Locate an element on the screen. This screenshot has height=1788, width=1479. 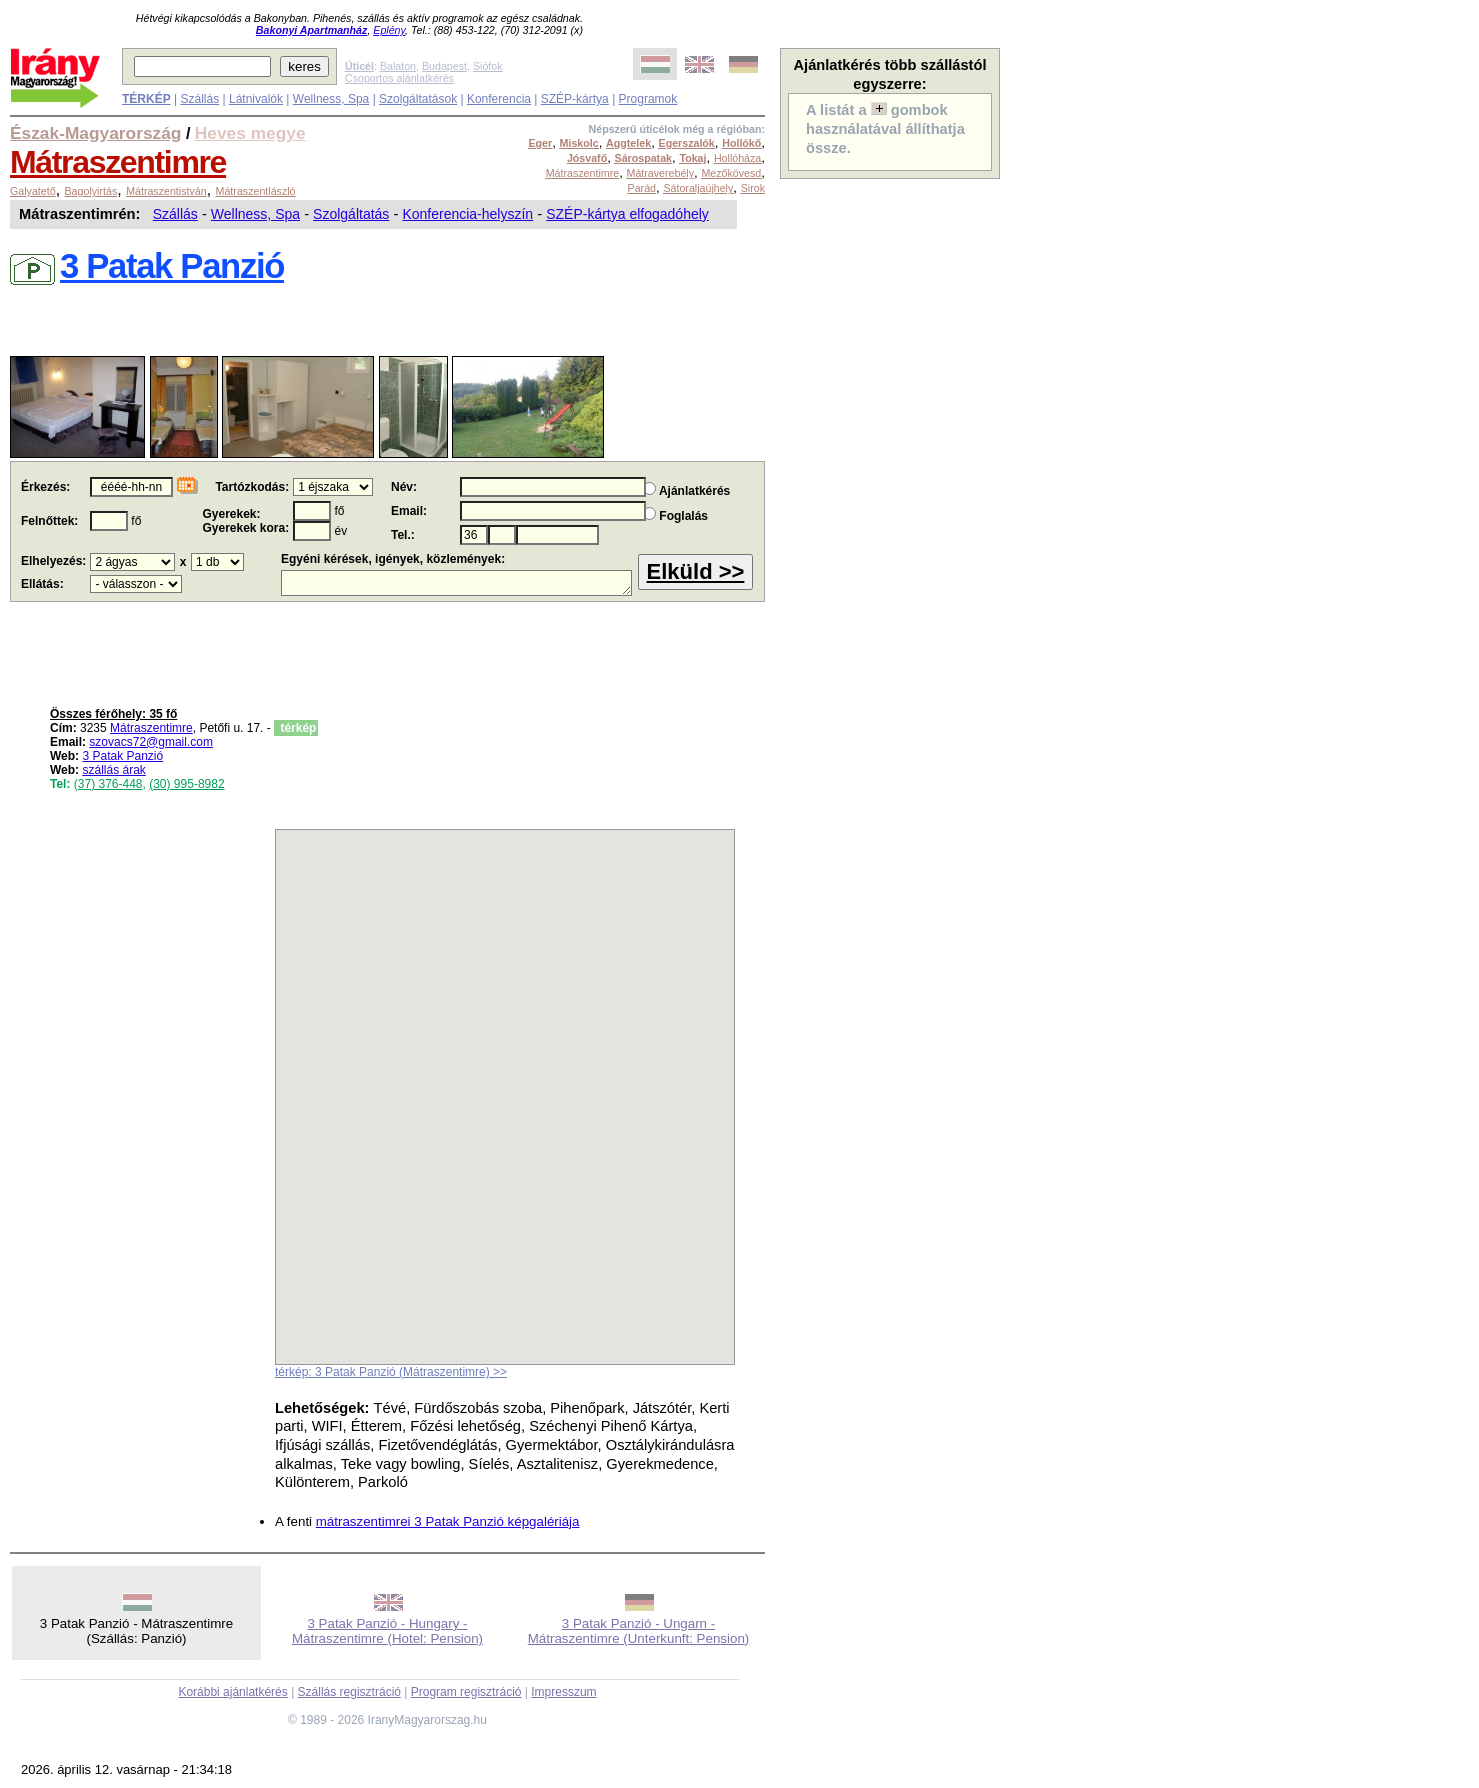
mátraszentimrei 3 Patak Panzió képgalériája is located at coordinates (448, 1521).